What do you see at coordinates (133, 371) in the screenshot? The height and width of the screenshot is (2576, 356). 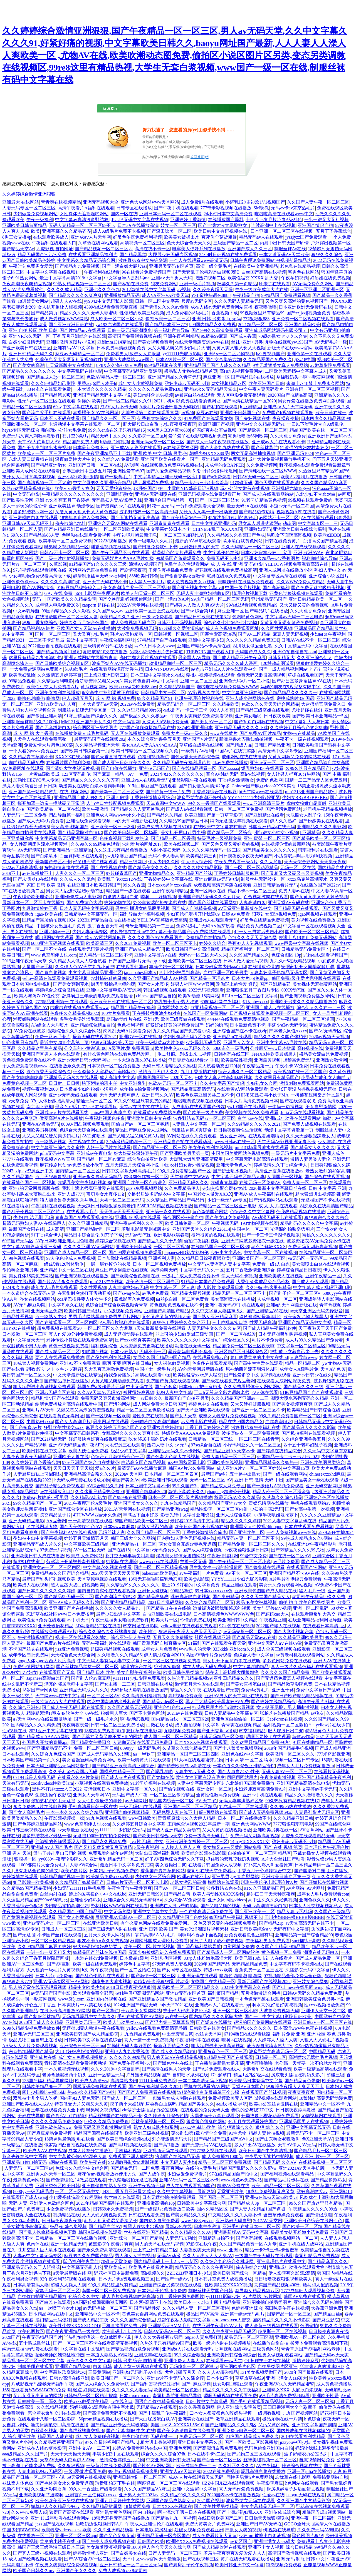 I see `中文字幕无码精品亚洲资源网` at bounding box center [133, 371].